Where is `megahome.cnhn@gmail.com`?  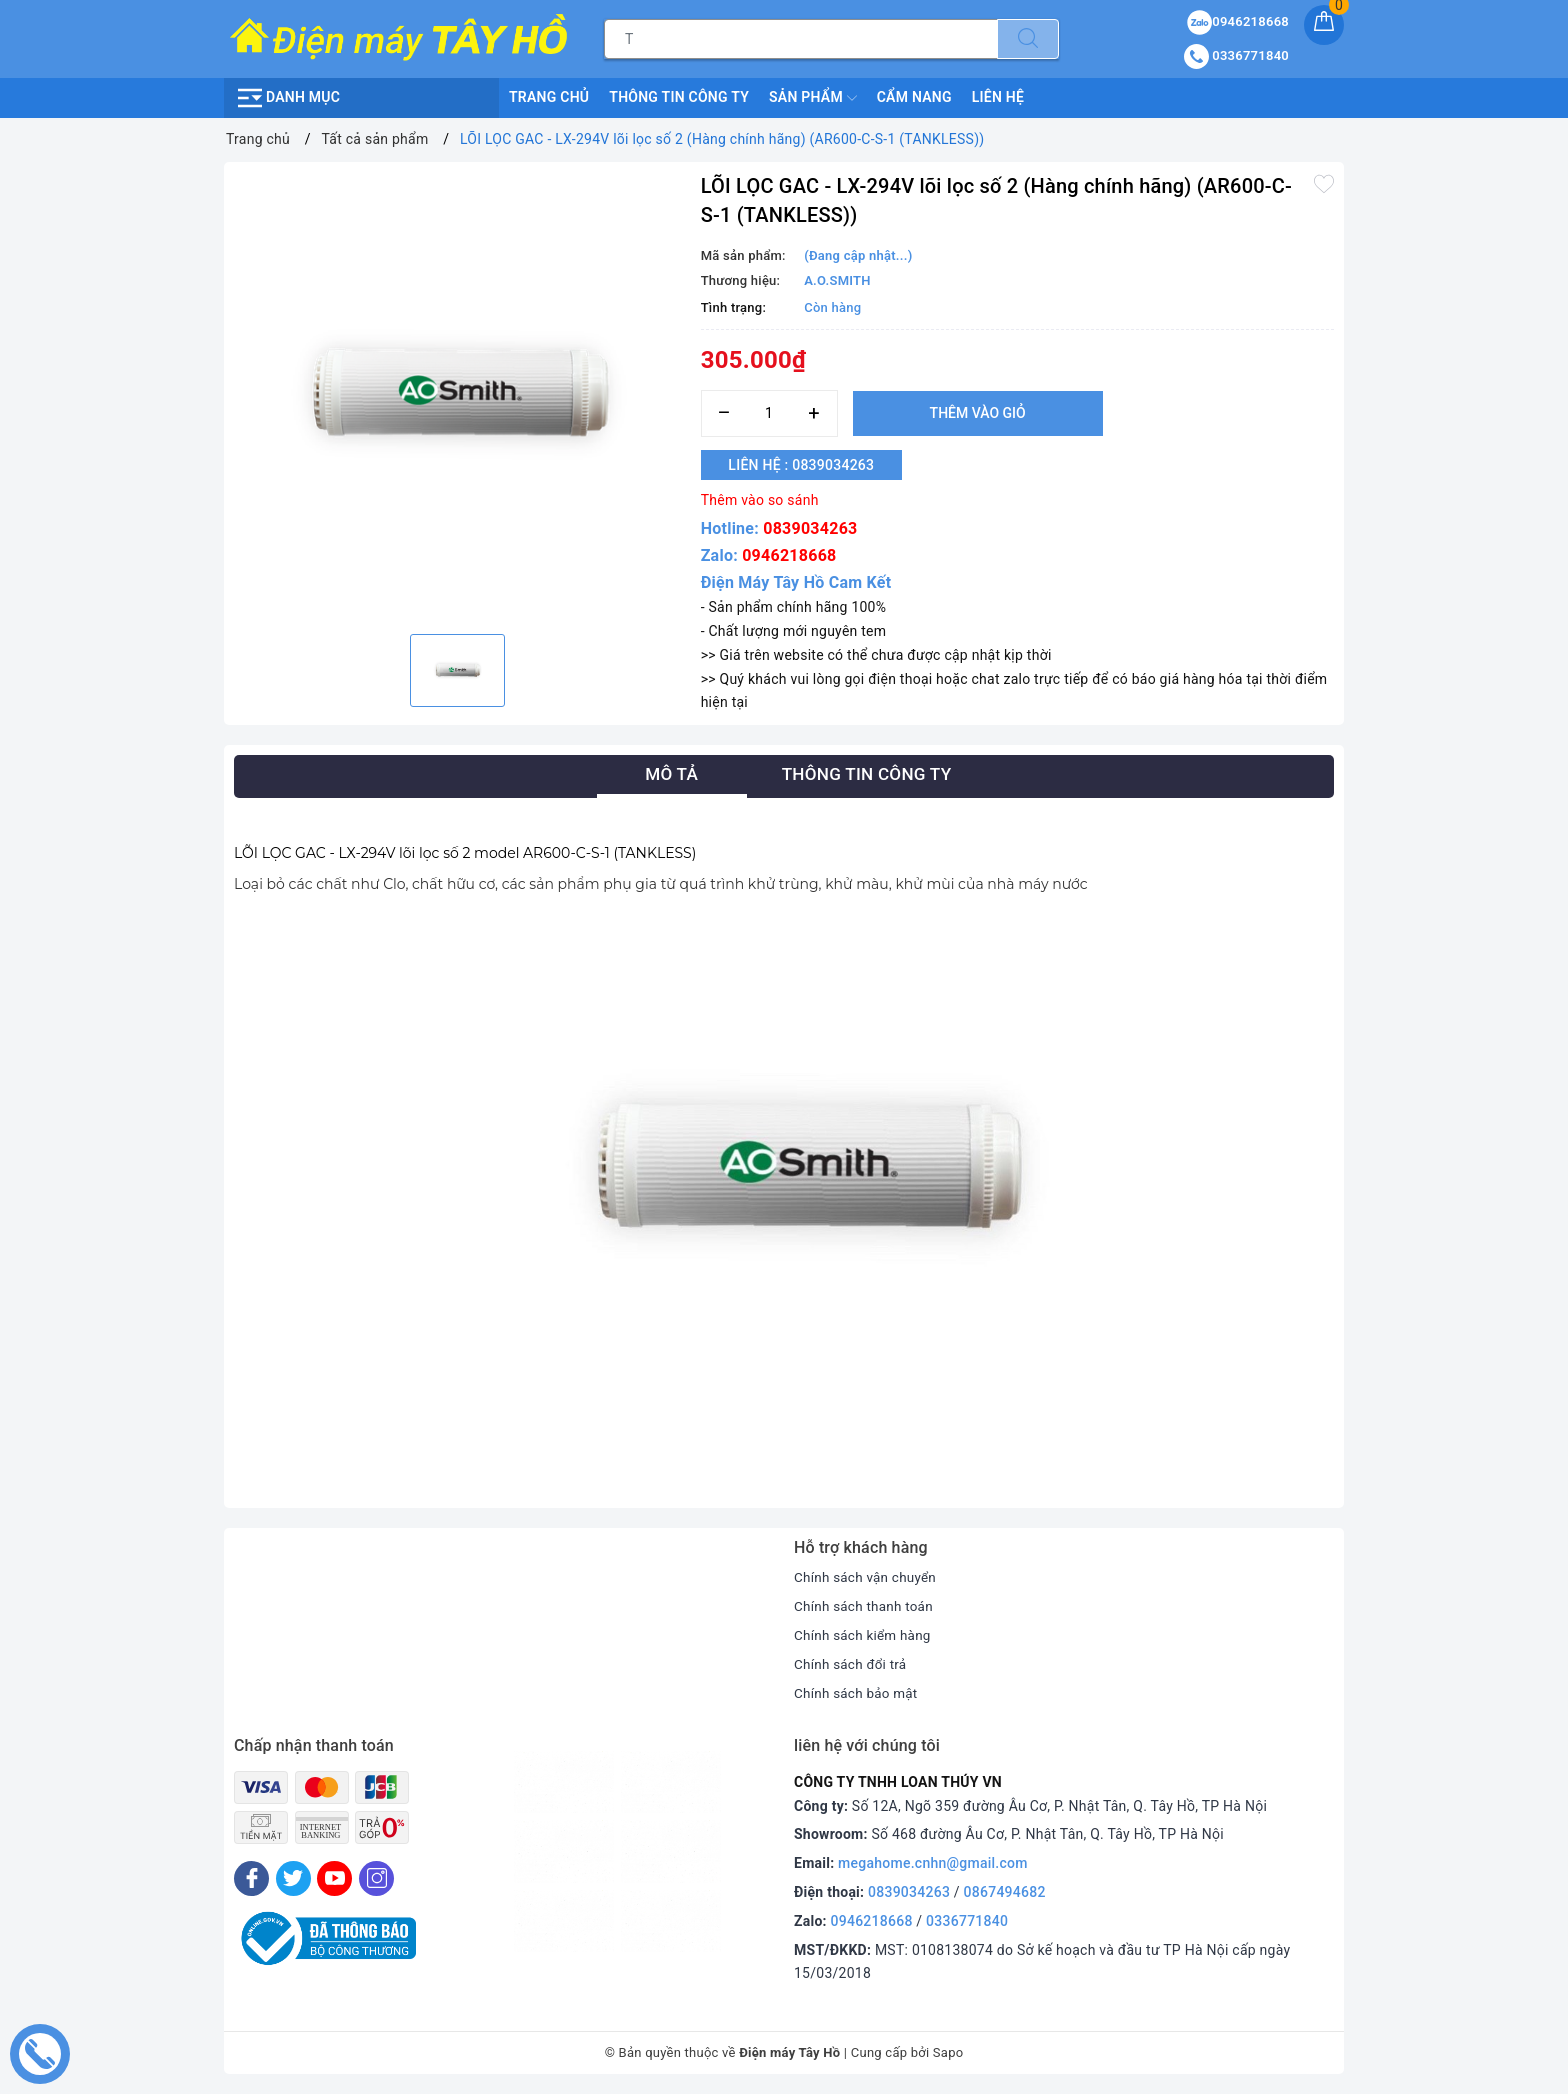
megahome.cnhn@gmail.com is located at coordinates (933, 1863).